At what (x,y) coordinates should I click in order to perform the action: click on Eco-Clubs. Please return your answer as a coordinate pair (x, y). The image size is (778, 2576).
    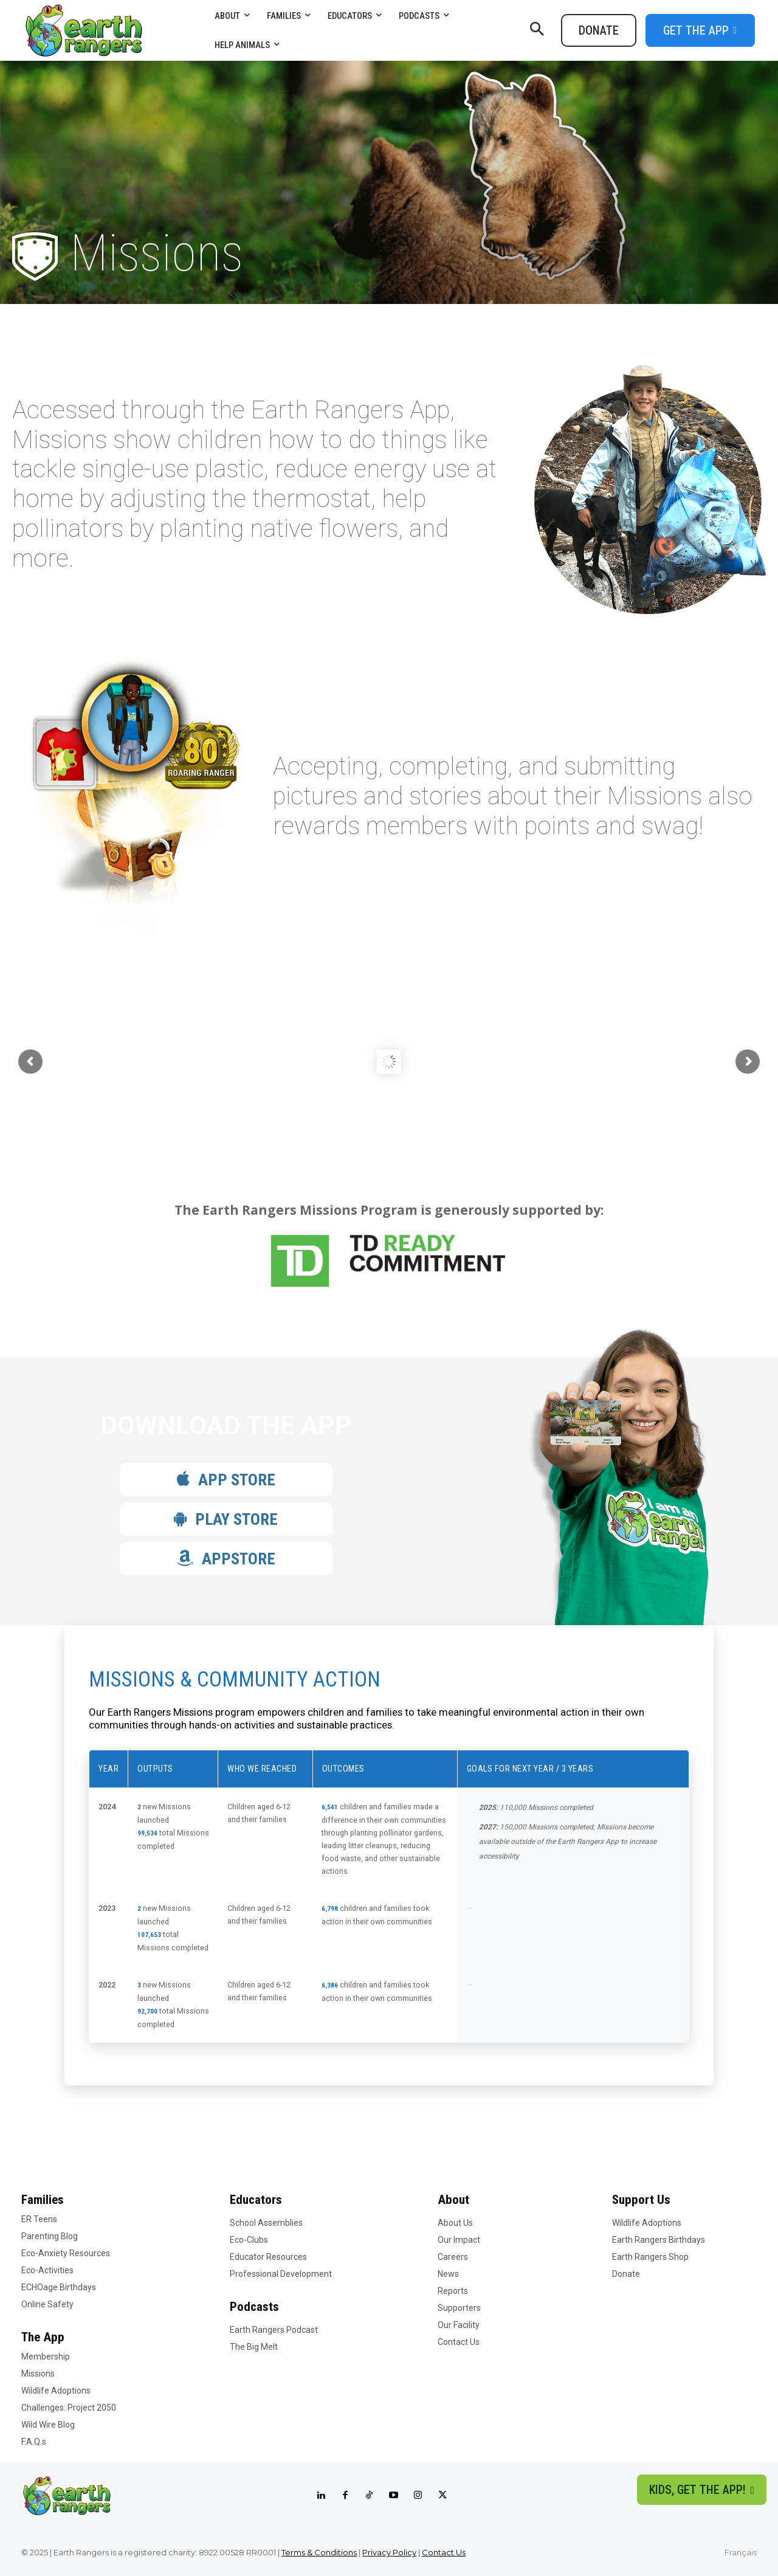
    Looking at the image, I should click on (249, 2240).